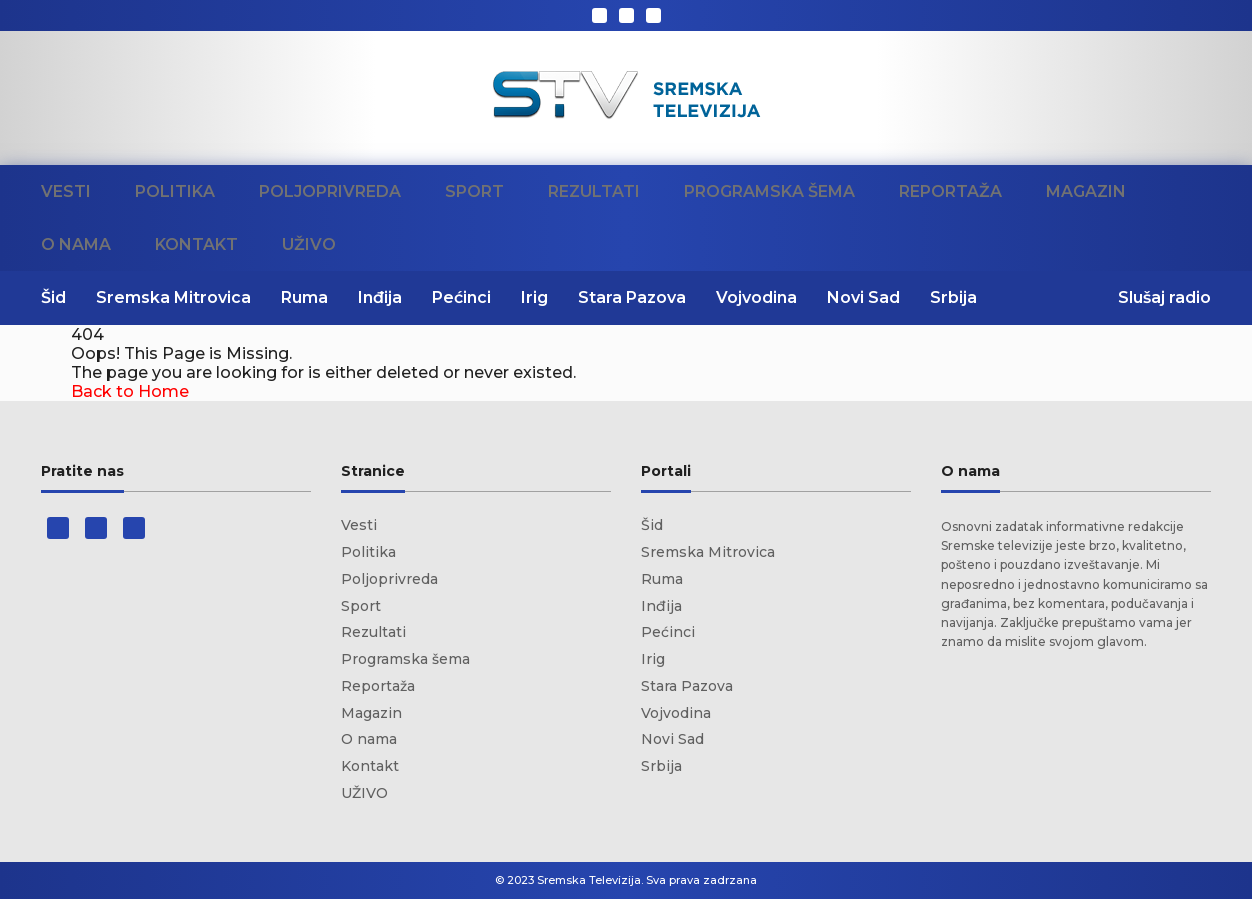 This screenshot has width=1252, height=899. Describe the element at coordinates (76, 244) in the screenshot. I see `O nama` at that location.